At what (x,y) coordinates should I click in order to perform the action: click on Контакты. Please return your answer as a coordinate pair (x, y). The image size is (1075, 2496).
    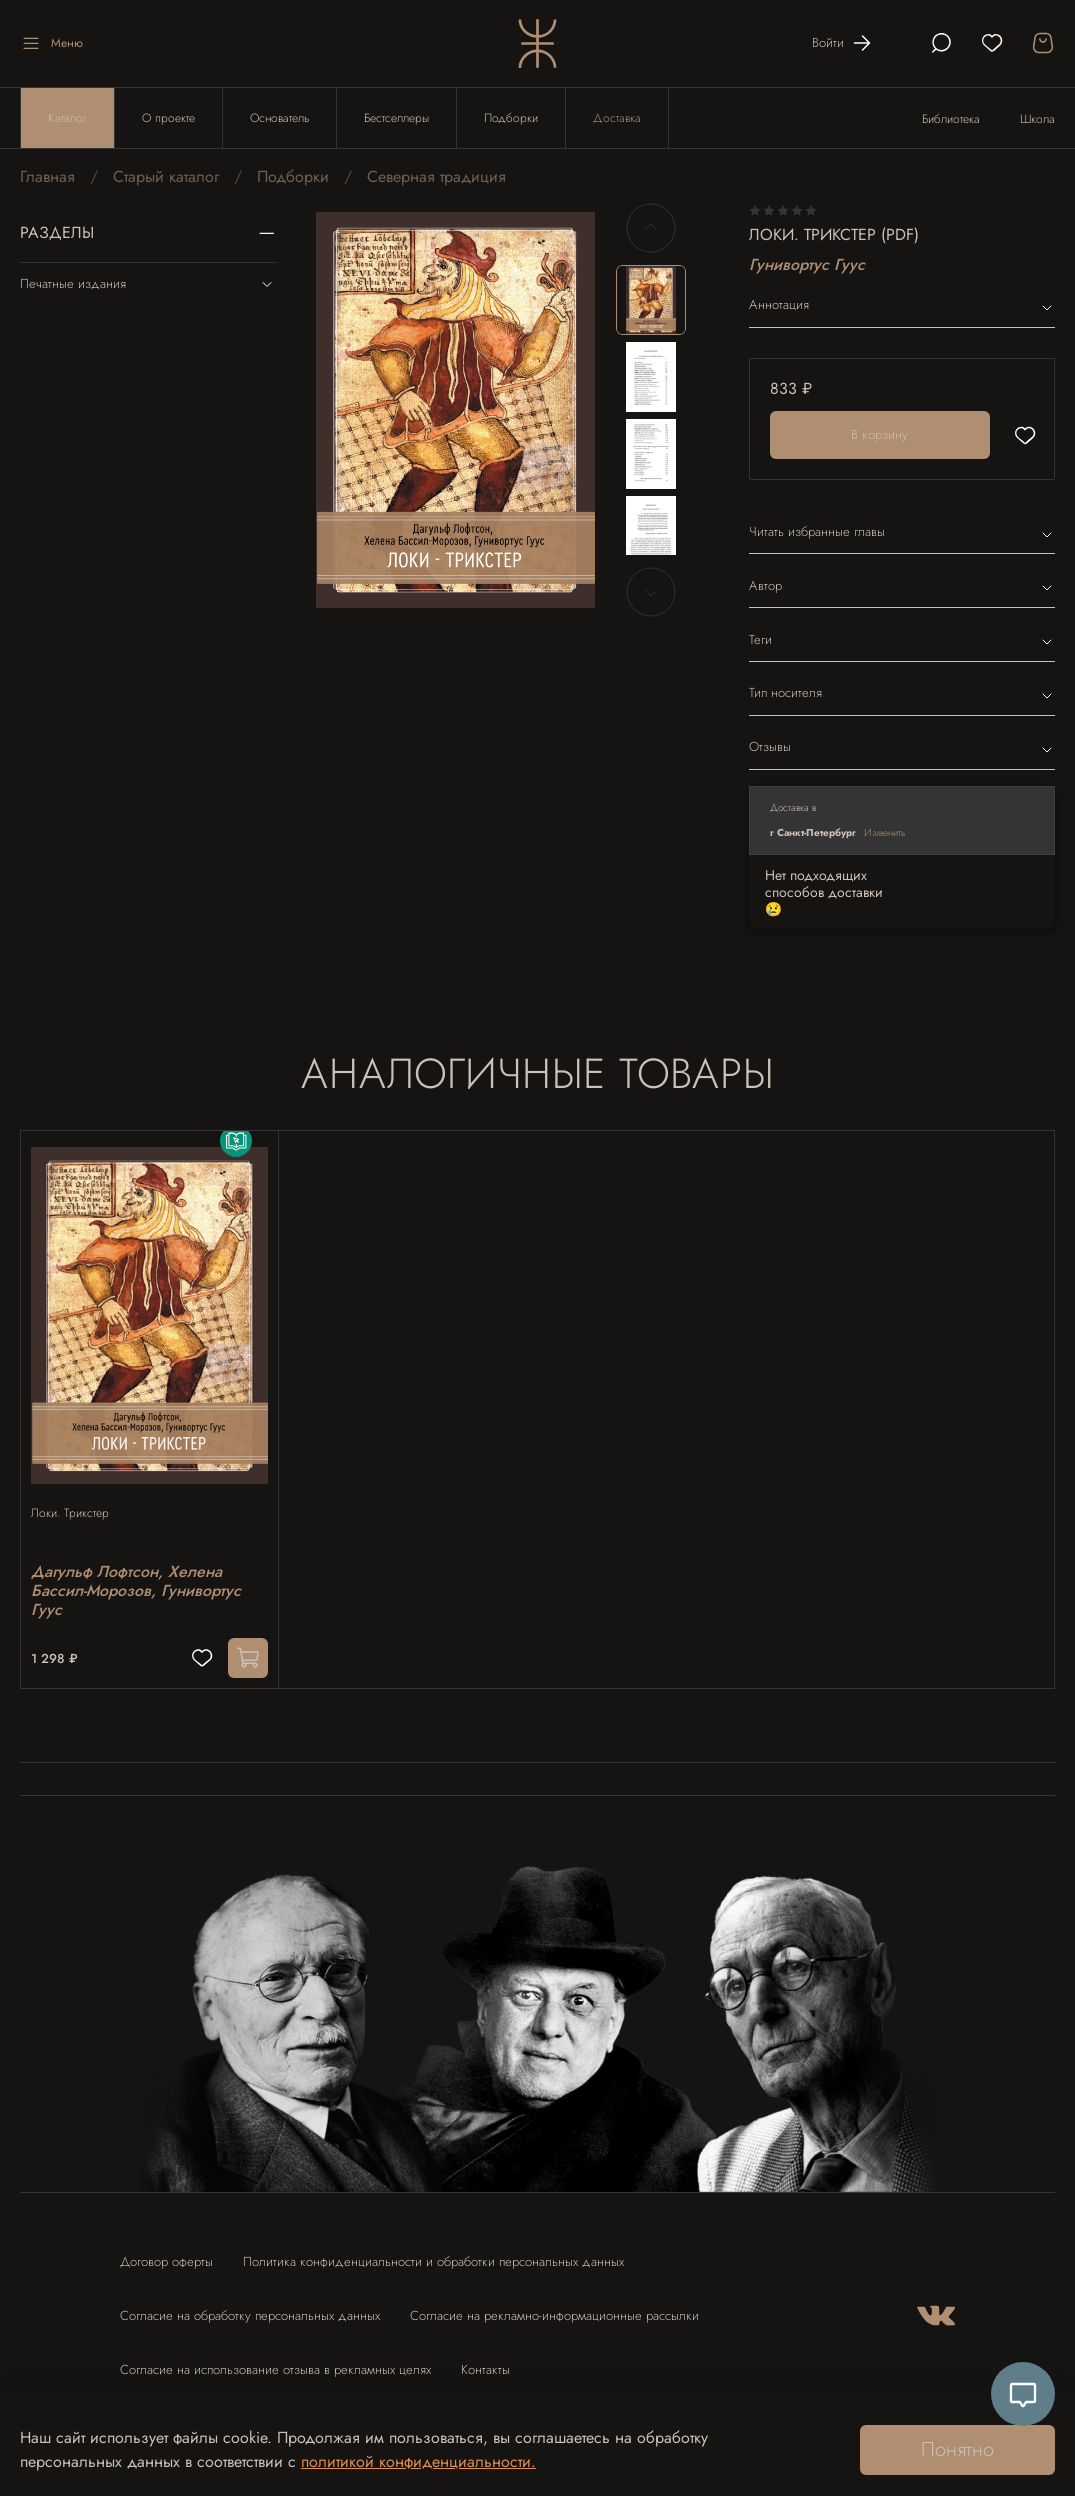
    Looking at the image, I should click on (485, 2360).